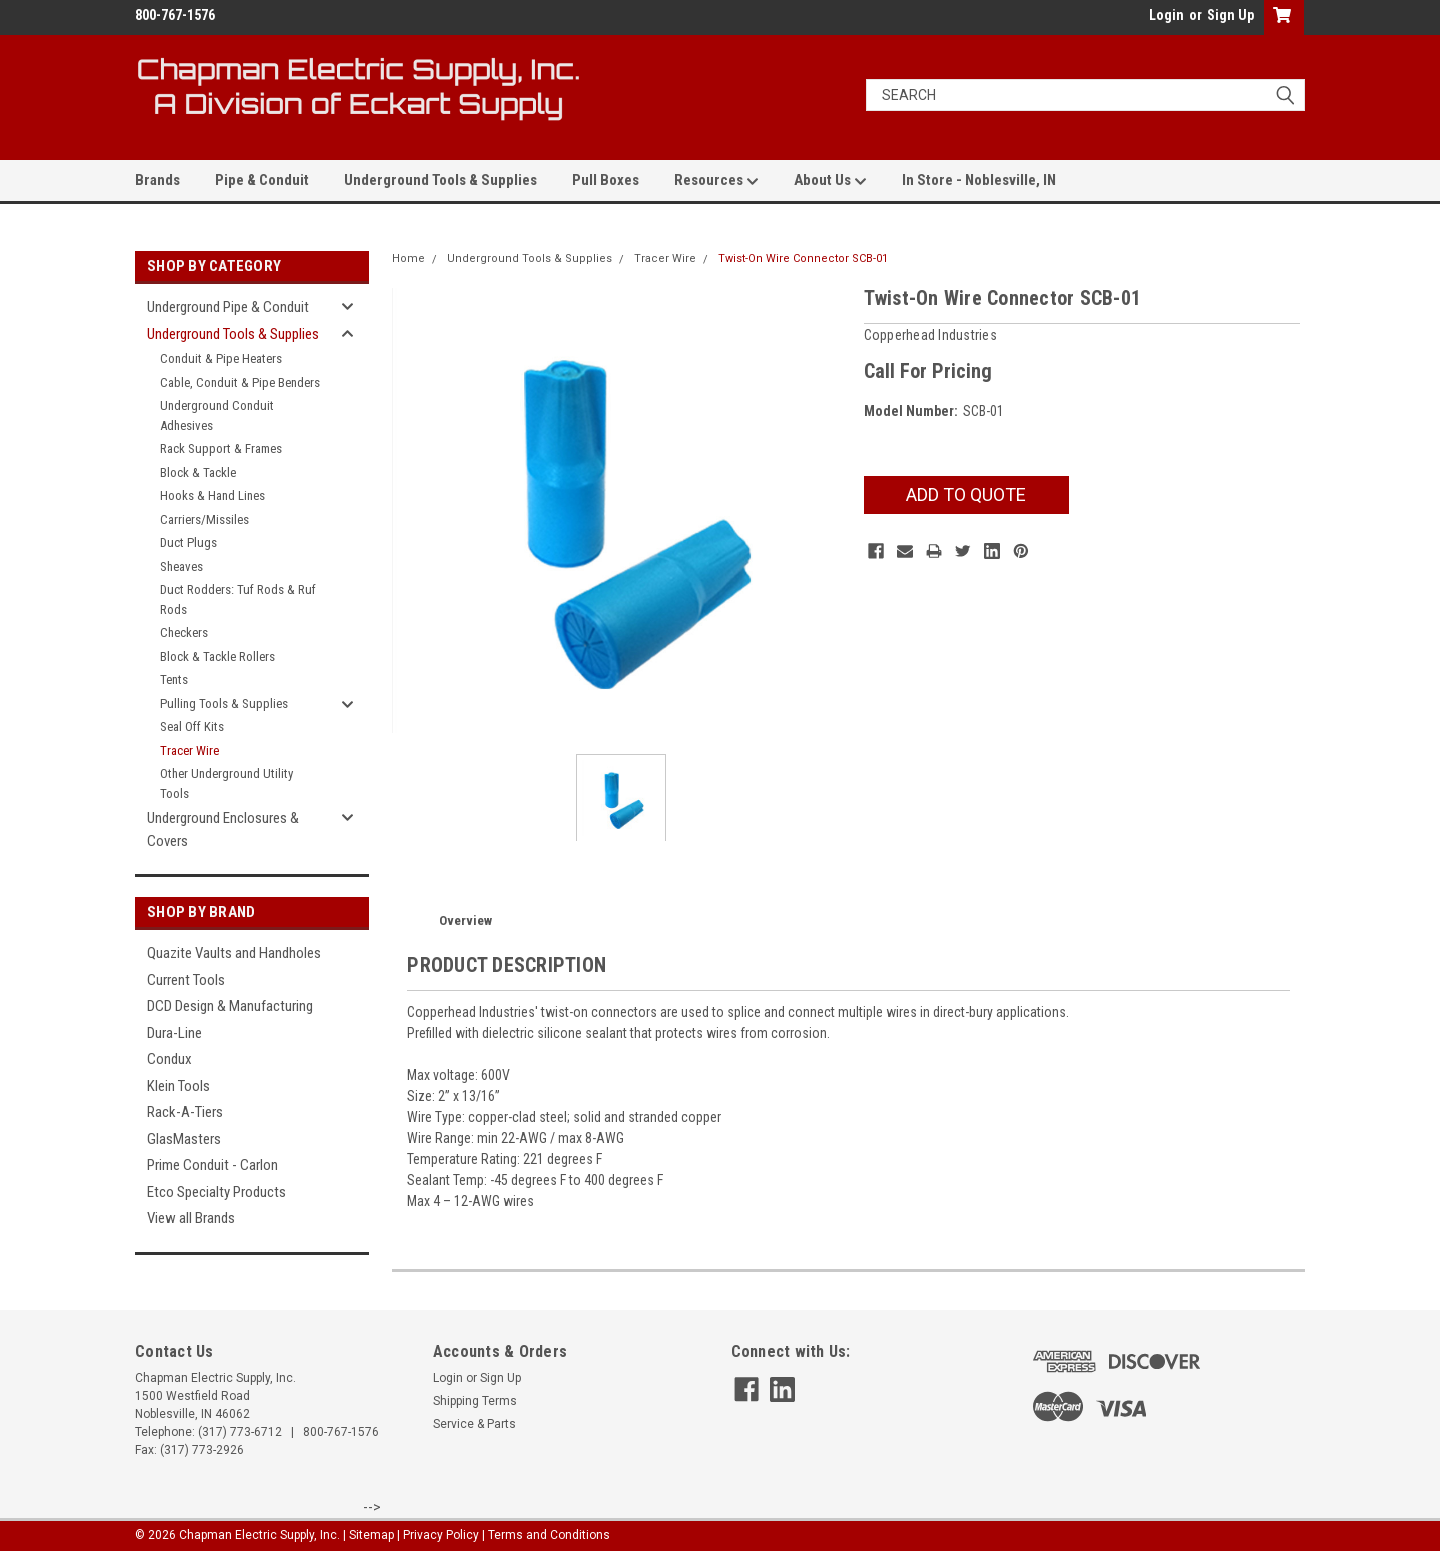 The image size is (1440, 1555). Describe the element at coordinates (408, 258) in the screenshot. I see `Home` at that location.